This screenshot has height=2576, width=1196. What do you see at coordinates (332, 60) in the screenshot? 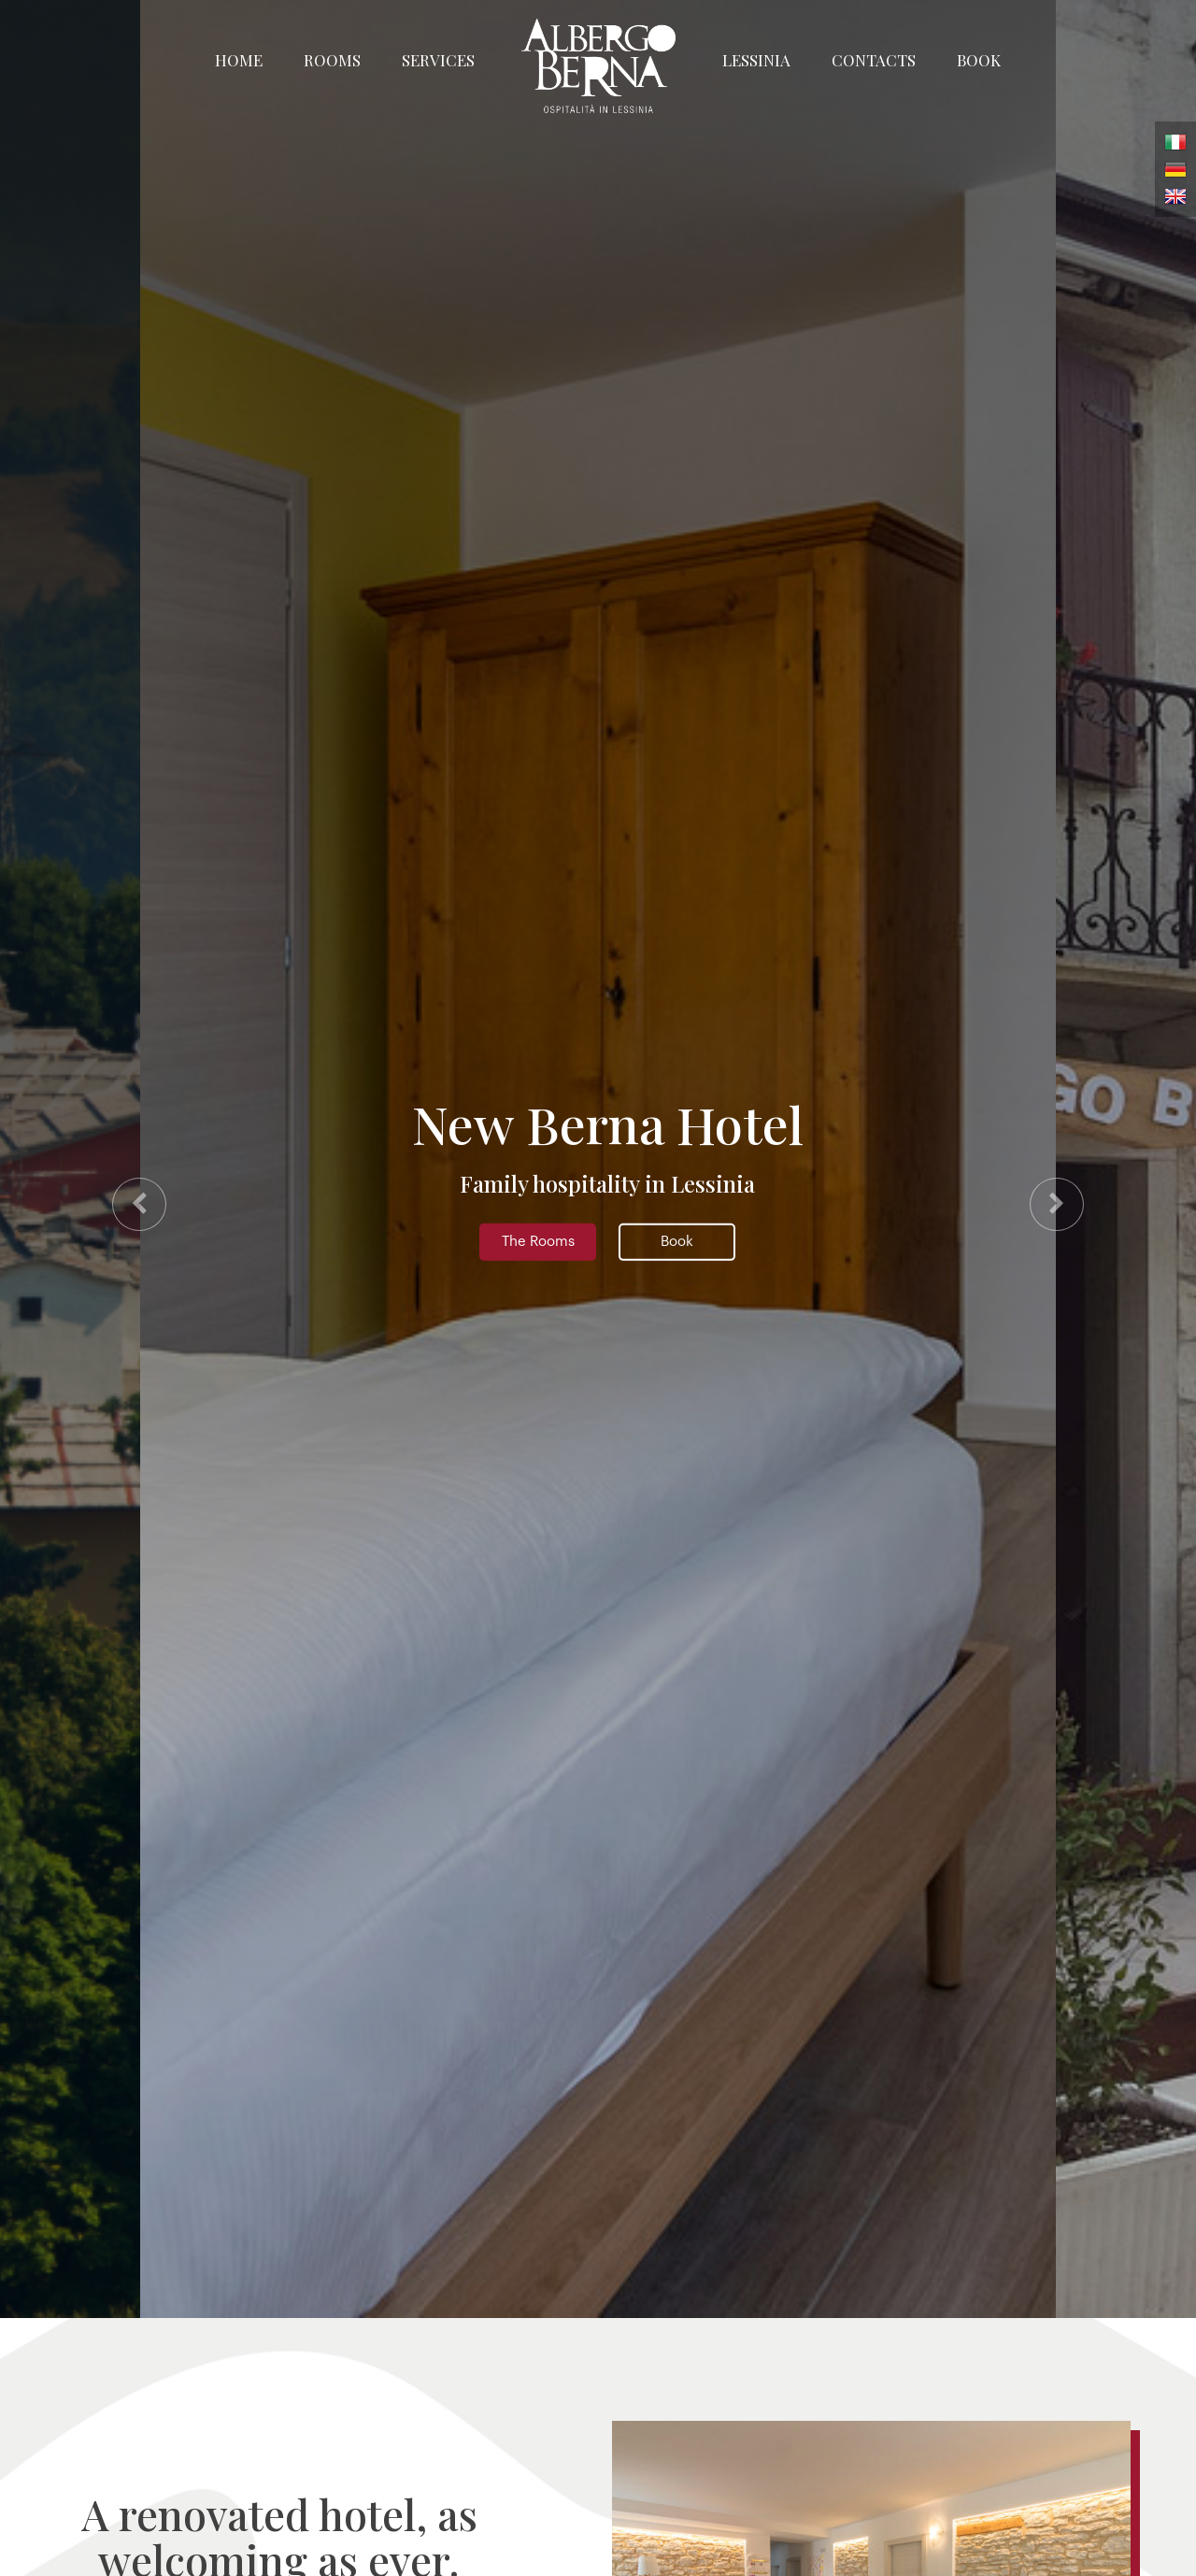
I see `Rooms` at bounding box center [332, 60].